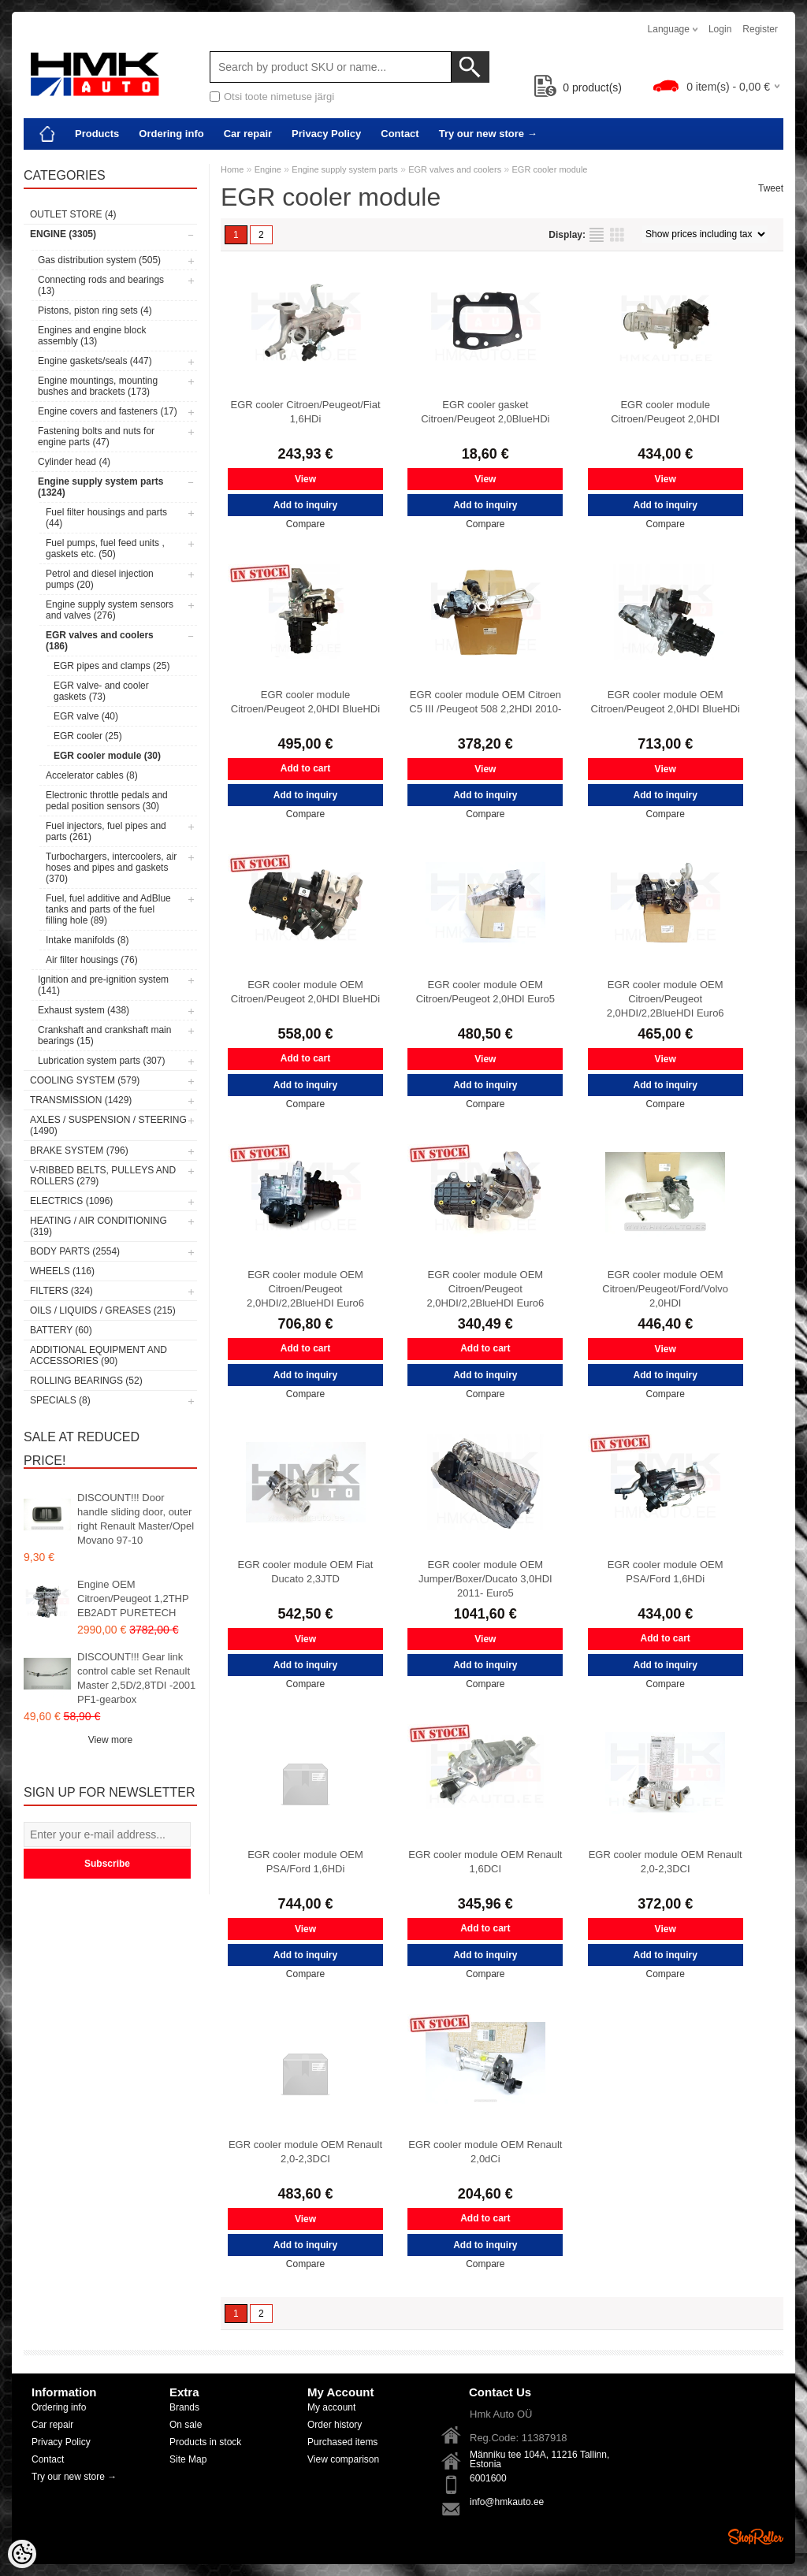 The height and width of the screenshot is (2576, 807). What do you see at coordinates (550, 169) in the screenshot?
I see `EGR cooler module` at bounding box center [550, 169].